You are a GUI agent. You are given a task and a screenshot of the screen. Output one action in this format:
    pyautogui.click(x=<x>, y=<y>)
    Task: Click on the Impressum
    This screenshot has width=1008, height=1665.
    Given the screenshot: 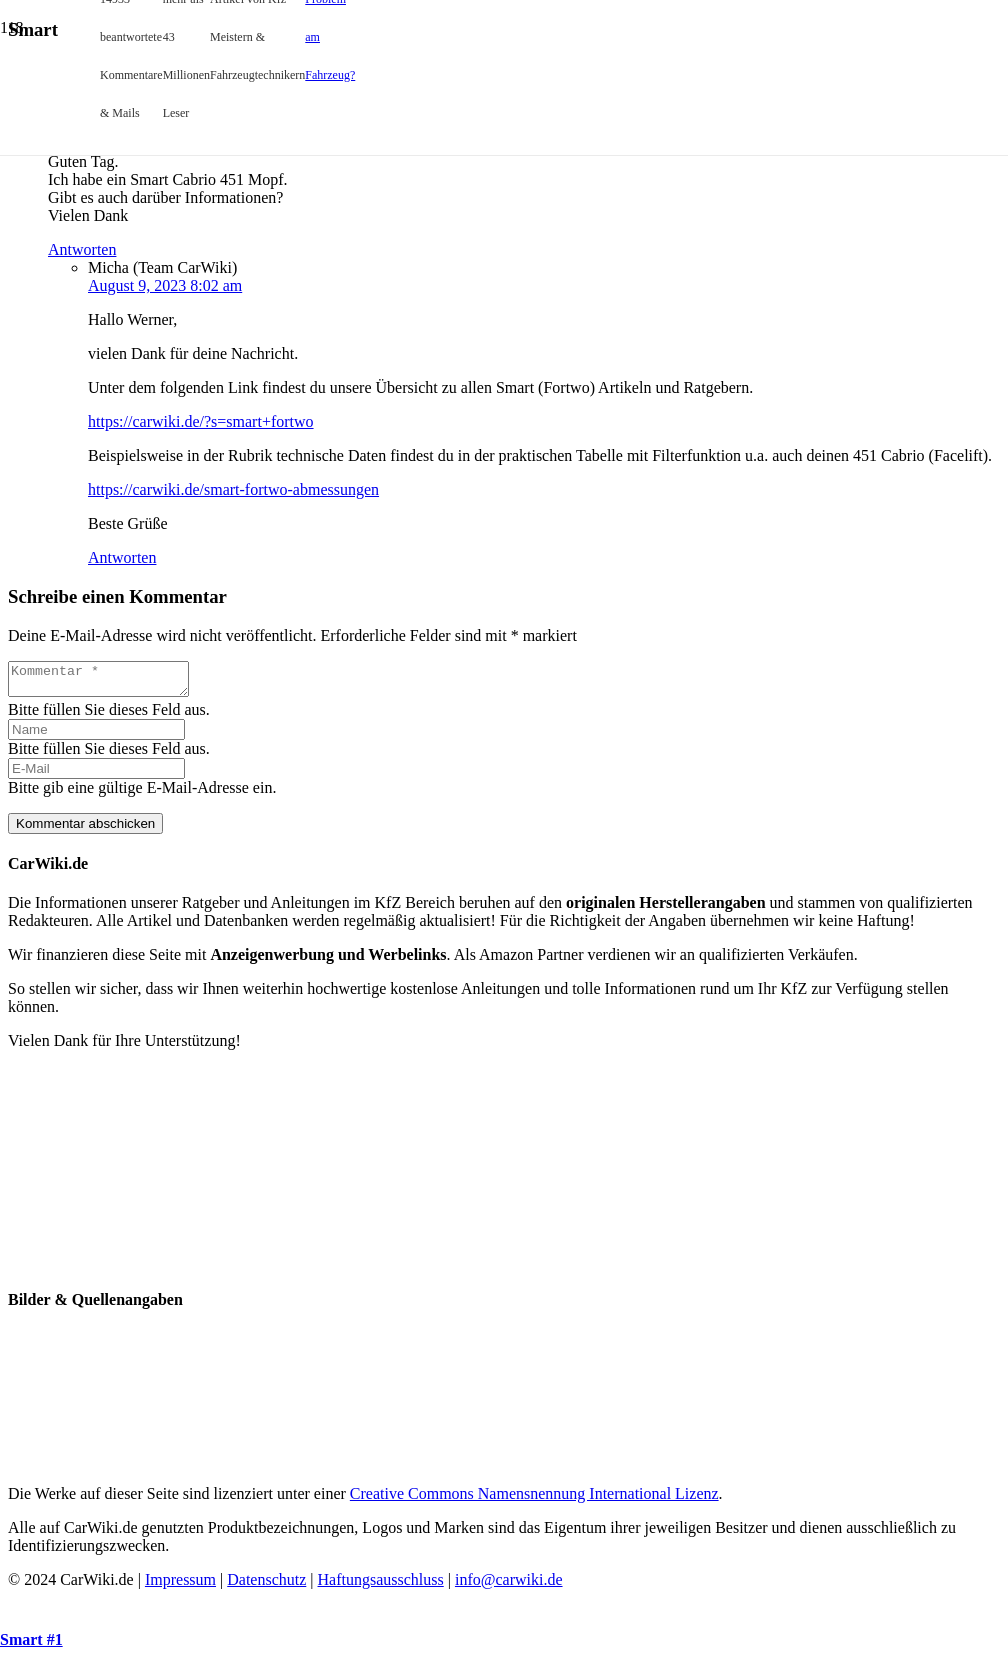 What is the action you would take?
    pyautogui.click(x=180, y=1585)
    